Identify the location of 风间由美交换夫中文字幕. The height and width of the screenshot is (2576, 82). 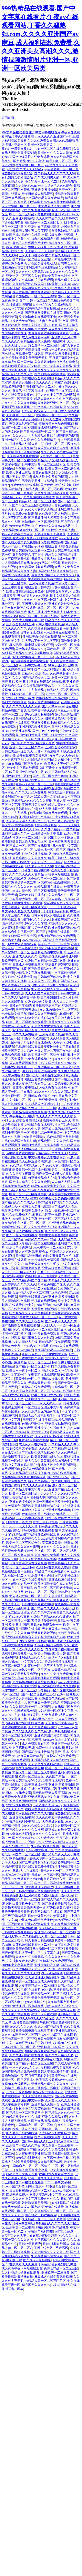
(23, 1903).